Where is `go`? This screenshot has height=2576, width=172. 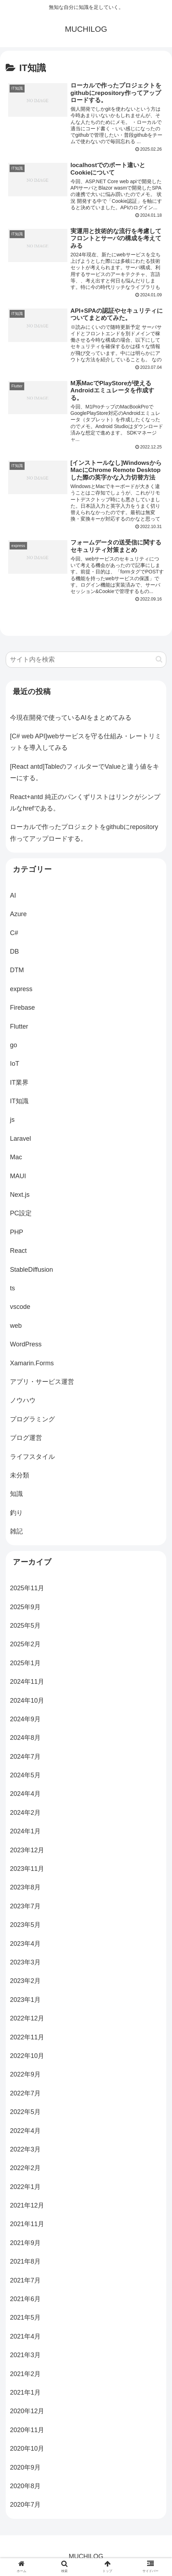 go is located at coordinates (13, 1046).